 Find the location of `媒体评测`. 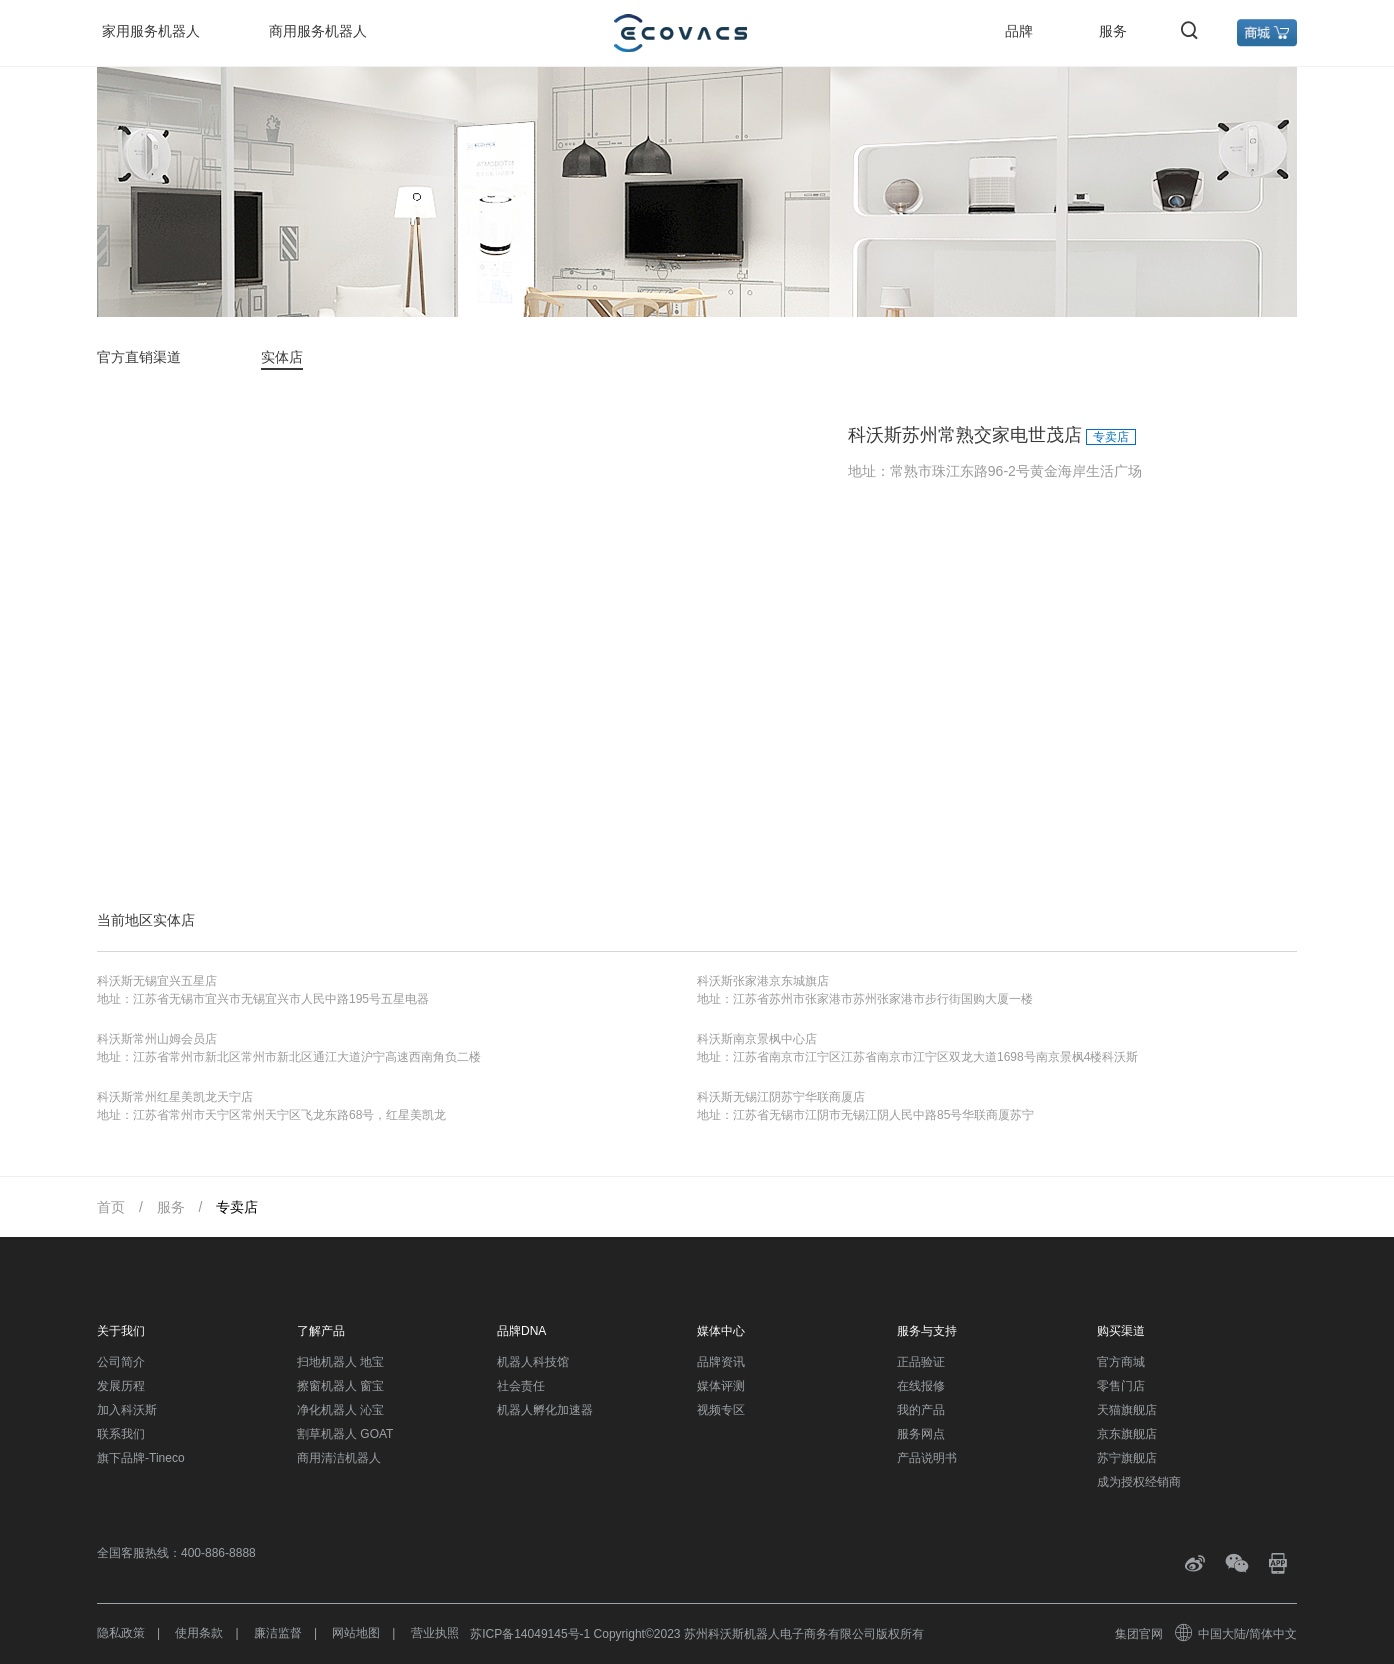

媒体评测 is located at coordinates (721, 1386).